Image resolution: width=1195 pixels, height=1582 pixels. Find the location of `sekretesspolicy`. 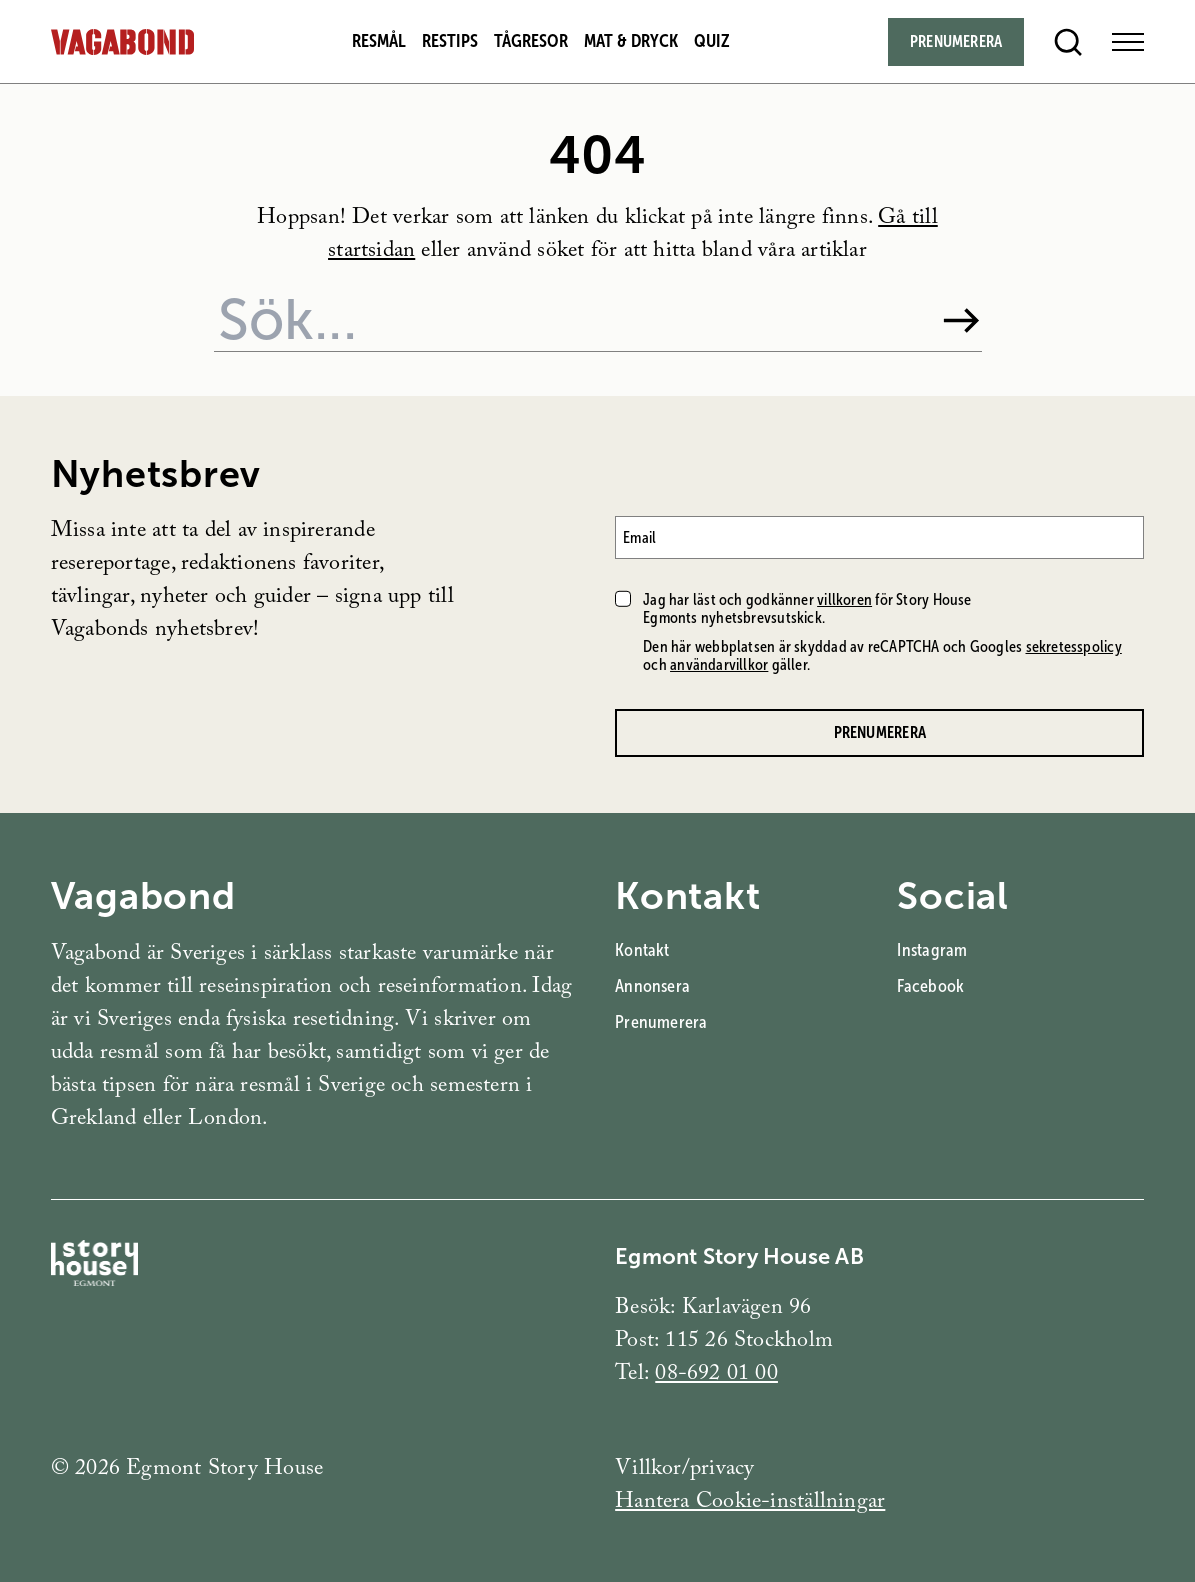

sekretesspolicy is located at coordinates (1074, 646).